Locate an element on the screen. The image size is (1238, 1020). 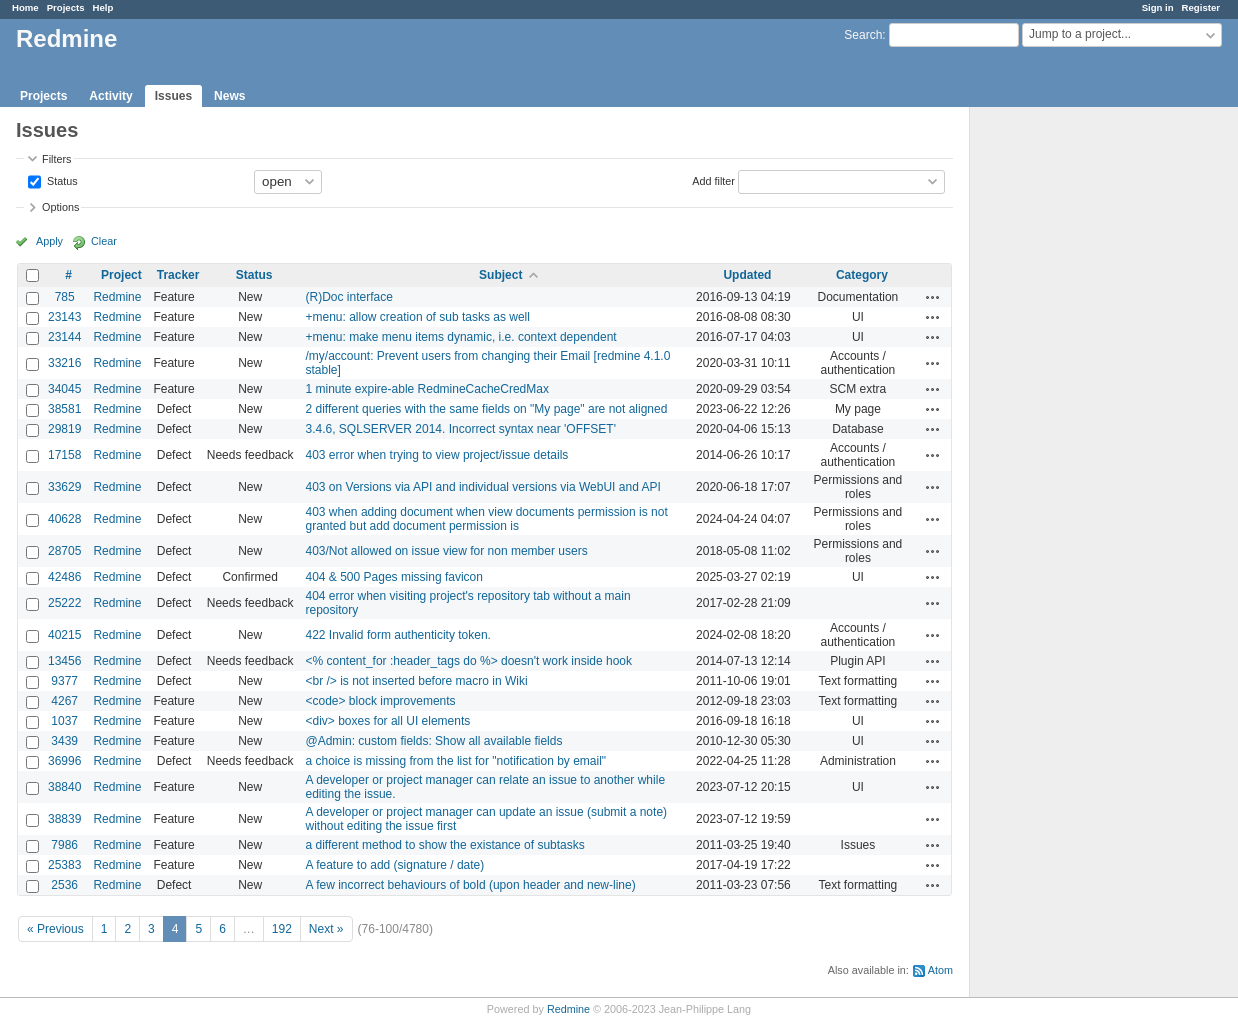
Filters is located at coordinates (56, 159).